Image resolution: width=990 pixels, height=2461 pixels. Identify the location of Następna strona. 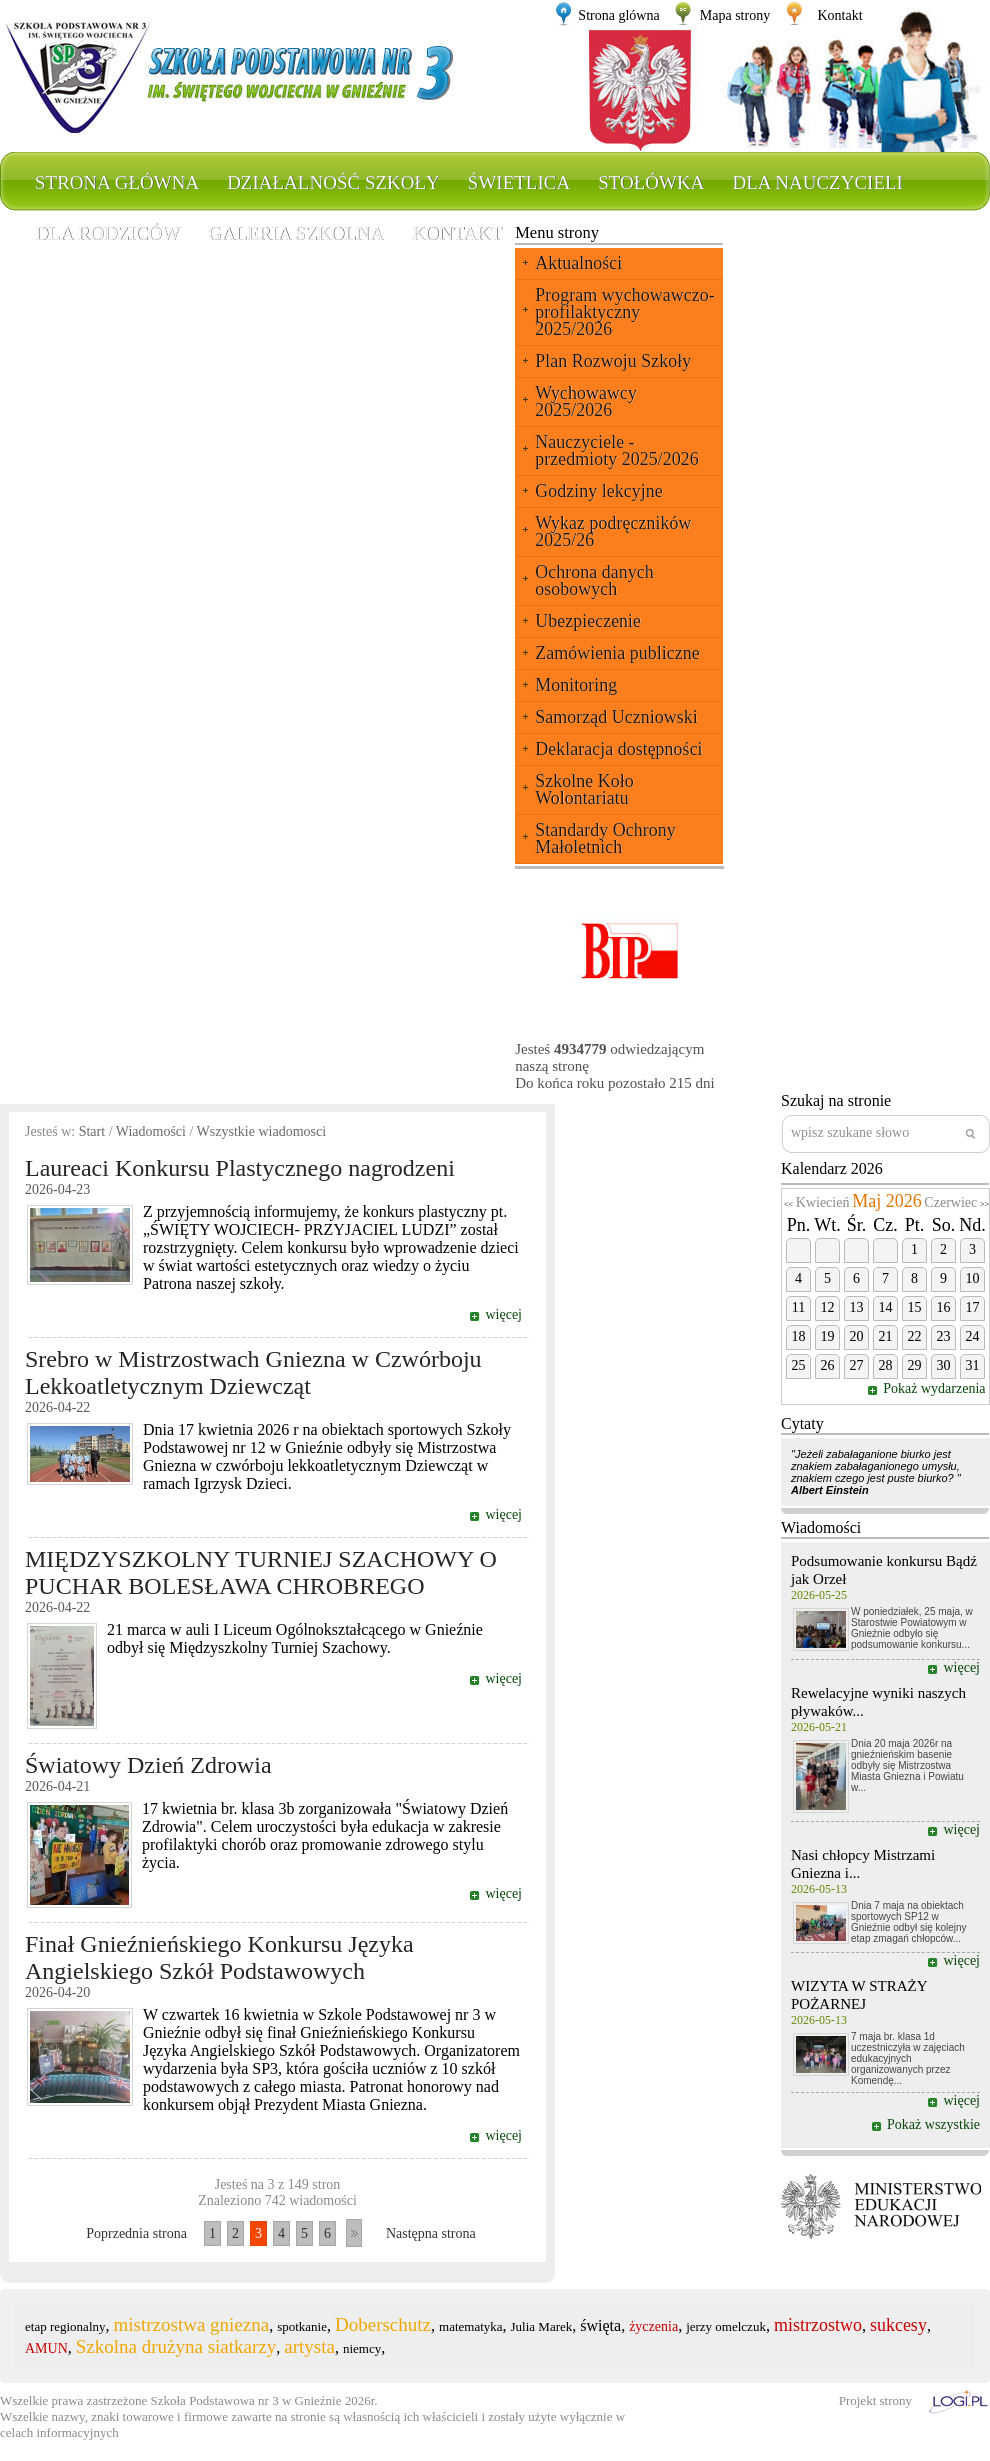
(431, 2233).